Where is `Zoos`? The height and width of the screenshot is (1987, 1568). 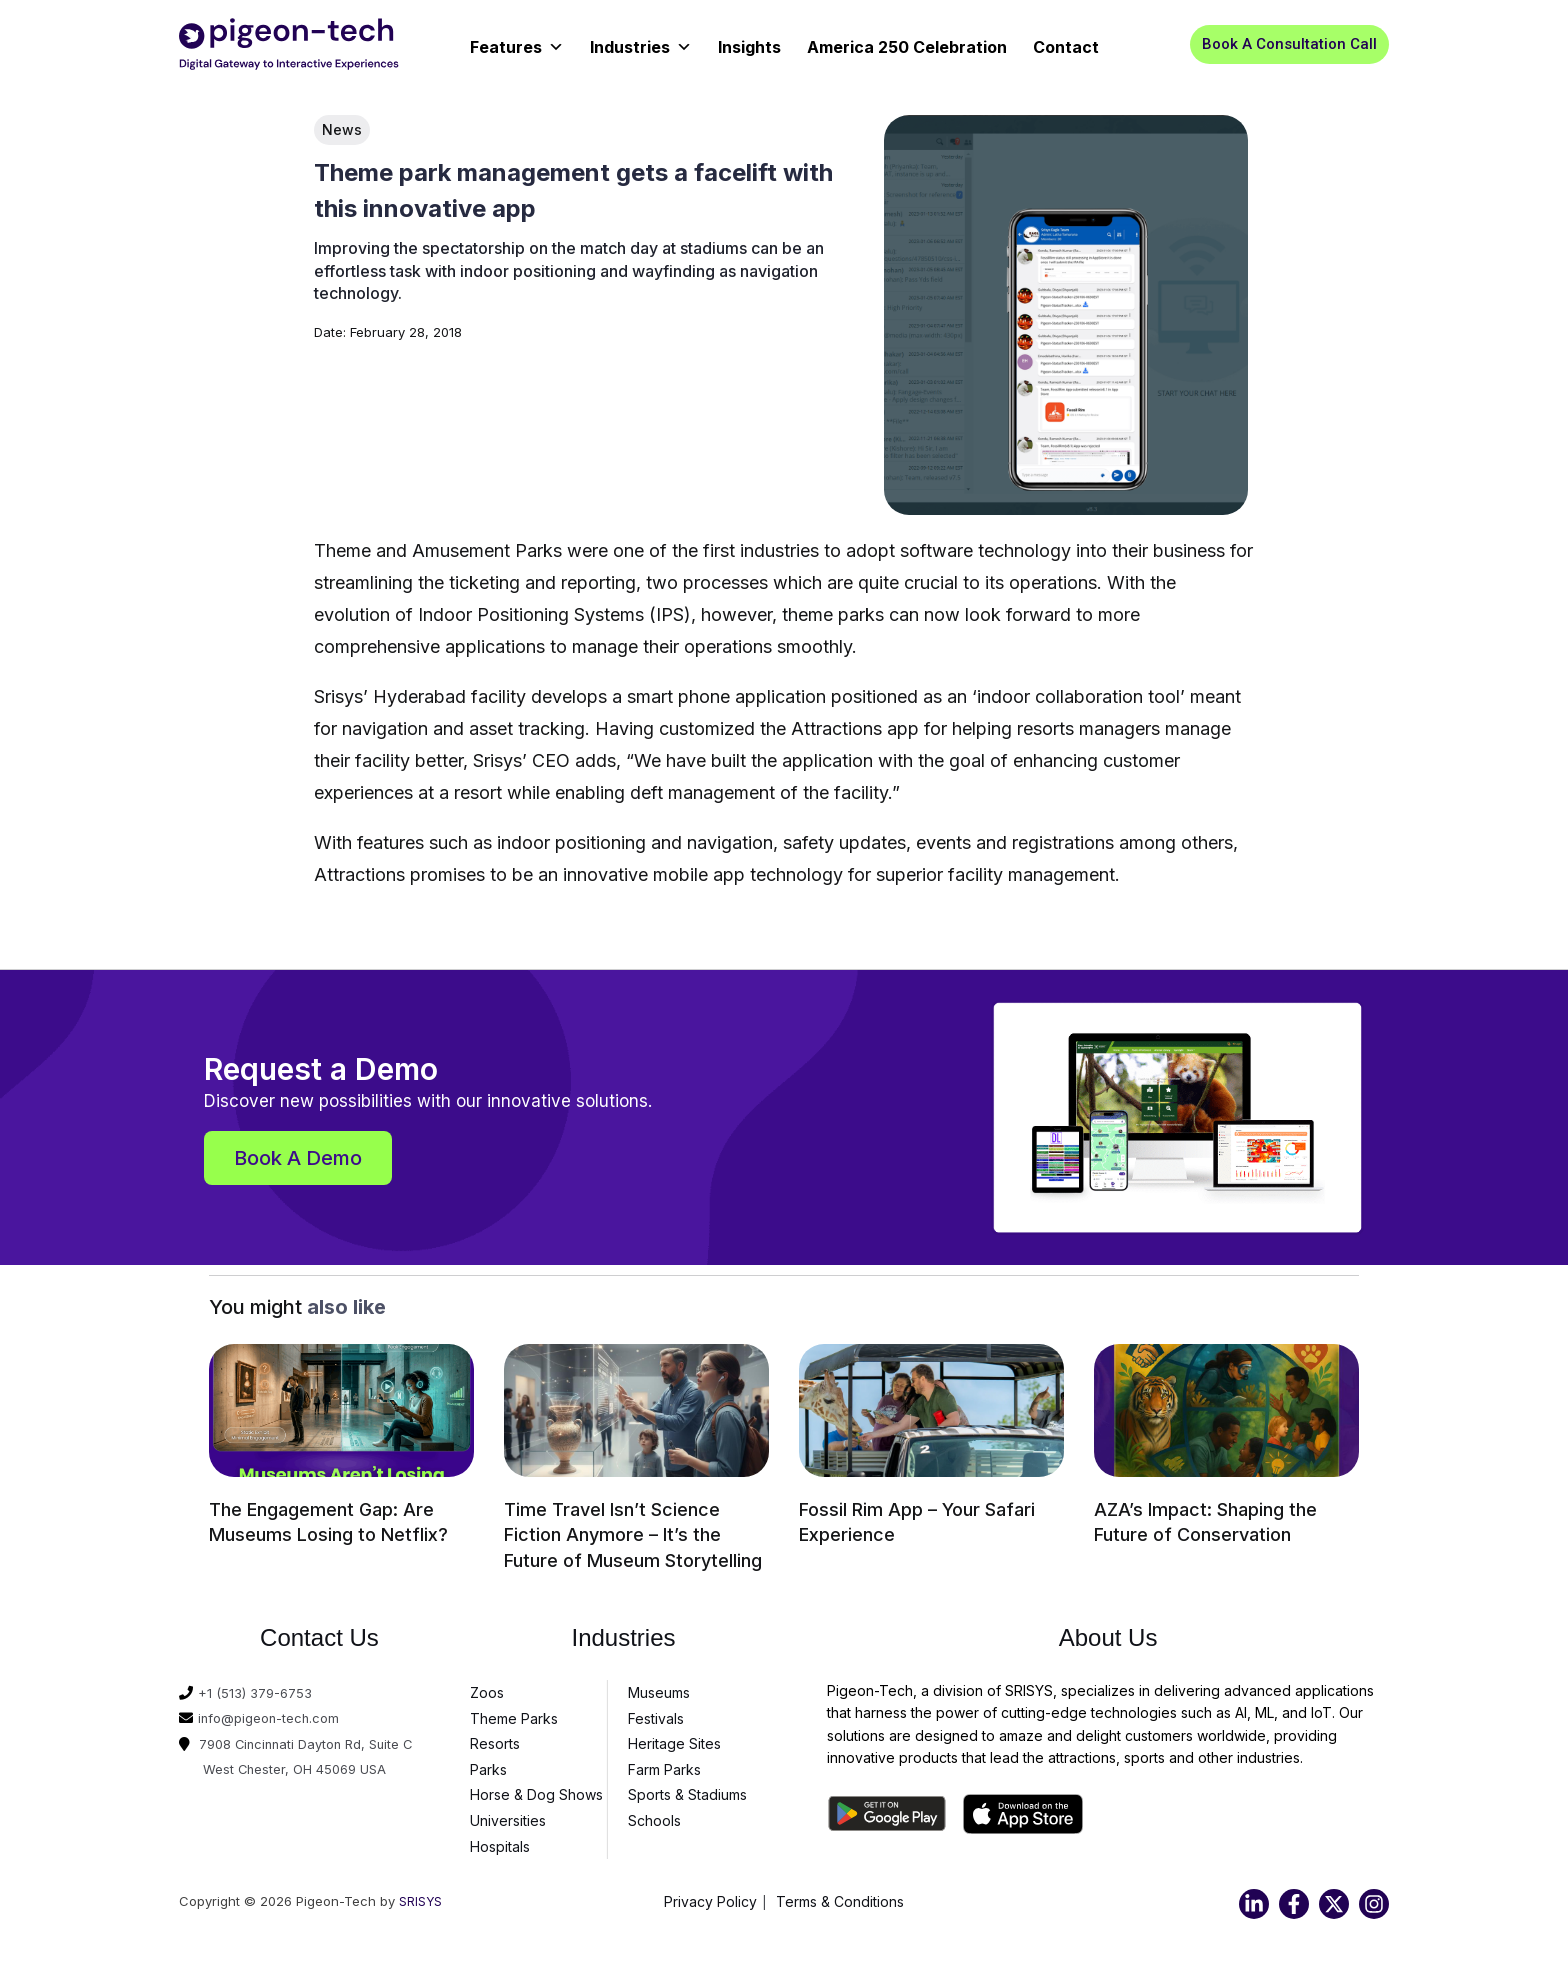
Zoos is located at coordinates (487, 1685).